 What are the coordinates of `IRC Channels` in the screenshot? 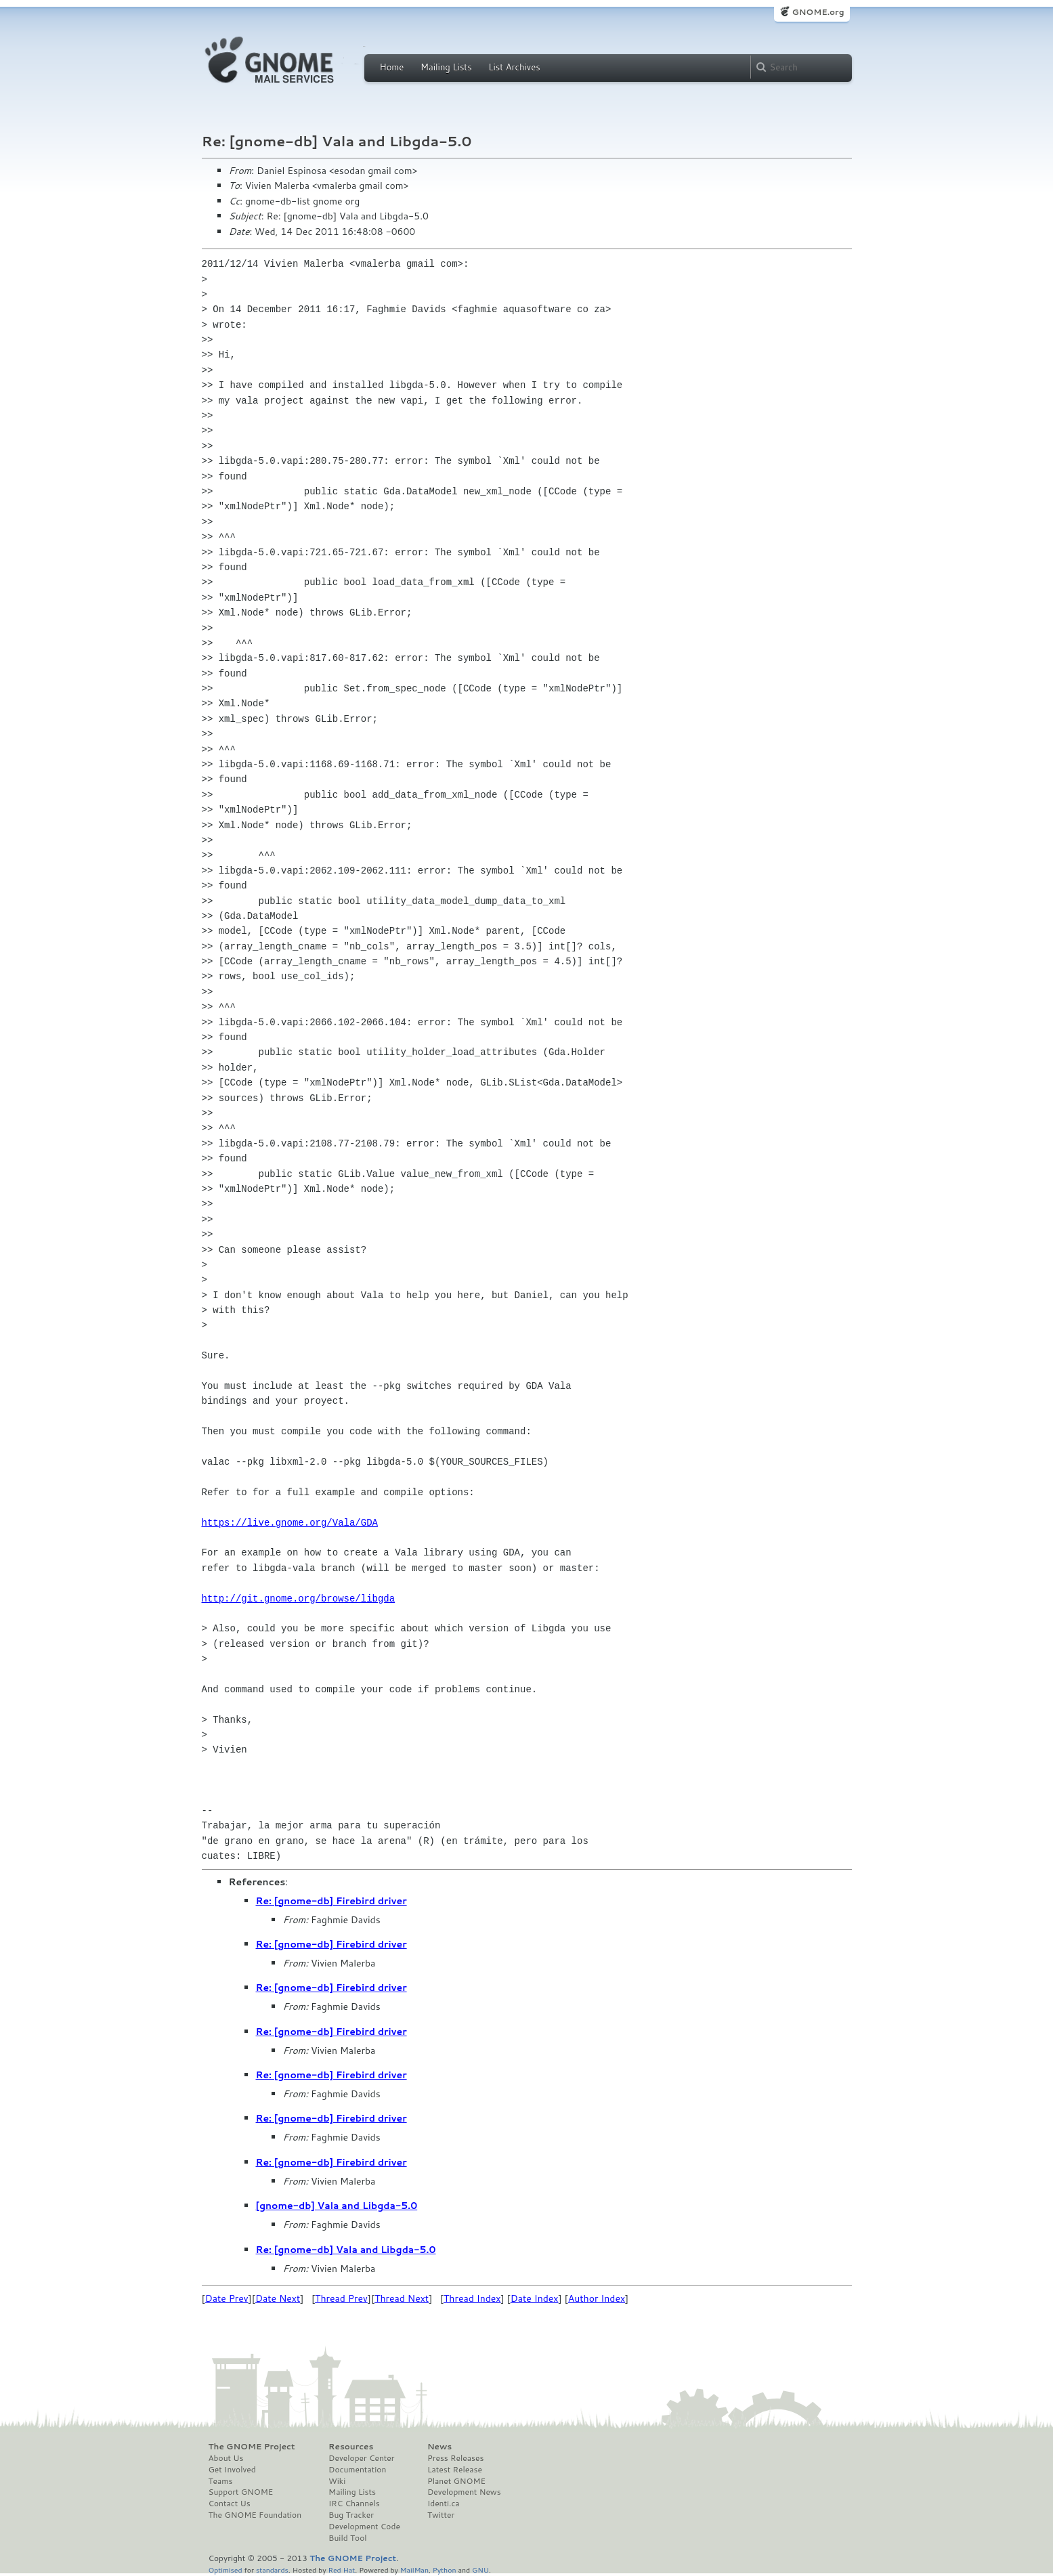 It's located at (354, 2503).